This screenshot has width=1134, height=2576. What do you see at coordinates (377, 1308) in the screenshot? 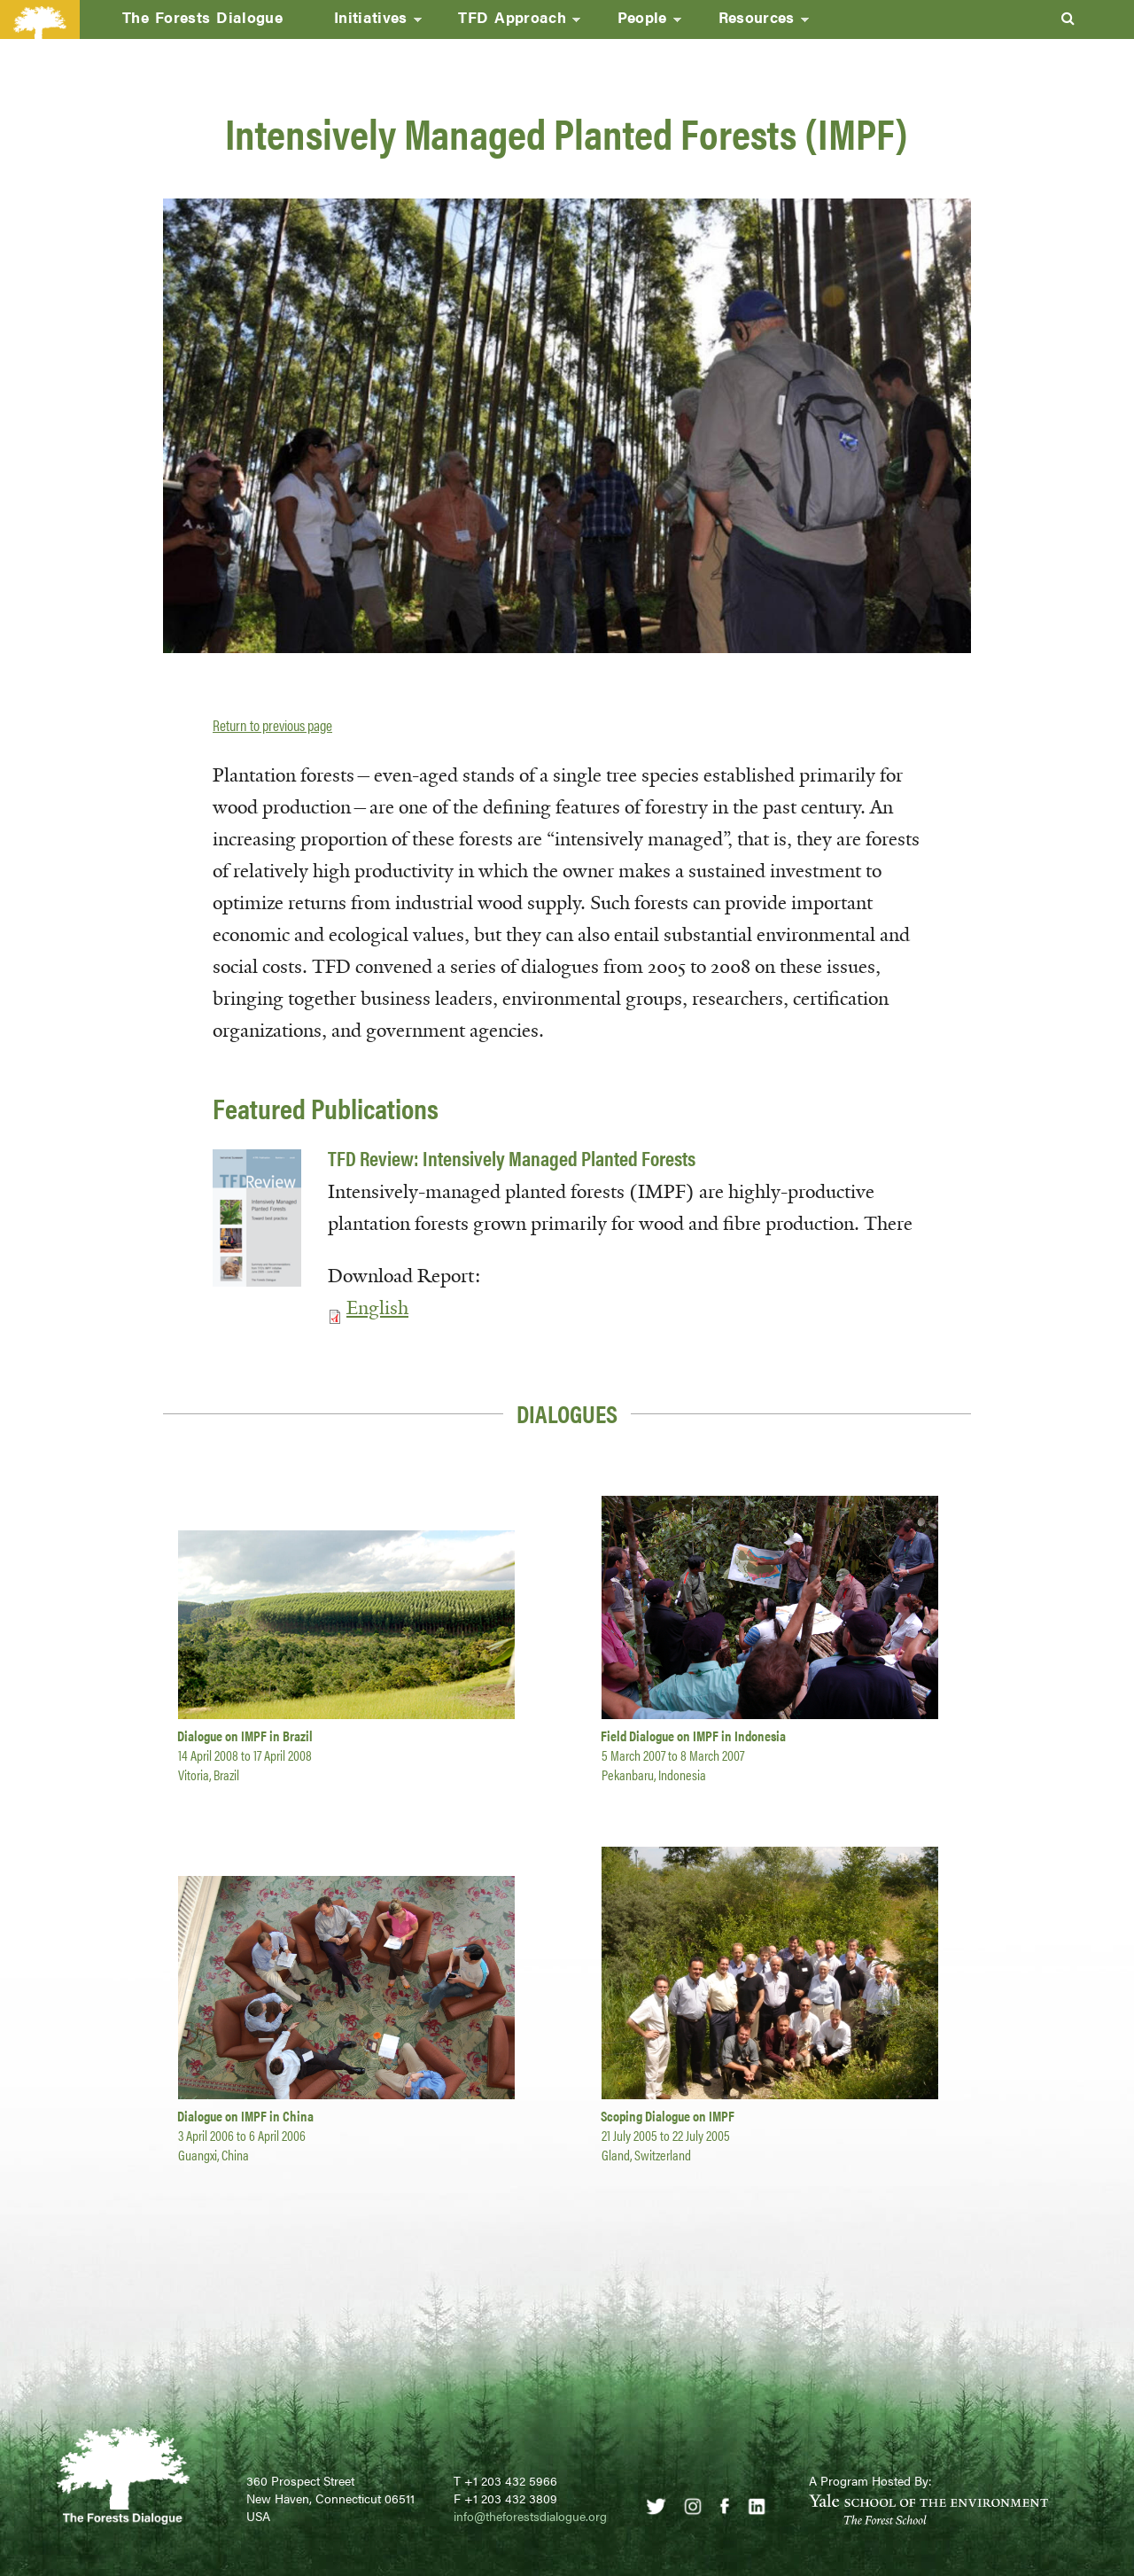
I see `English` at bounding box center [377, 1308].